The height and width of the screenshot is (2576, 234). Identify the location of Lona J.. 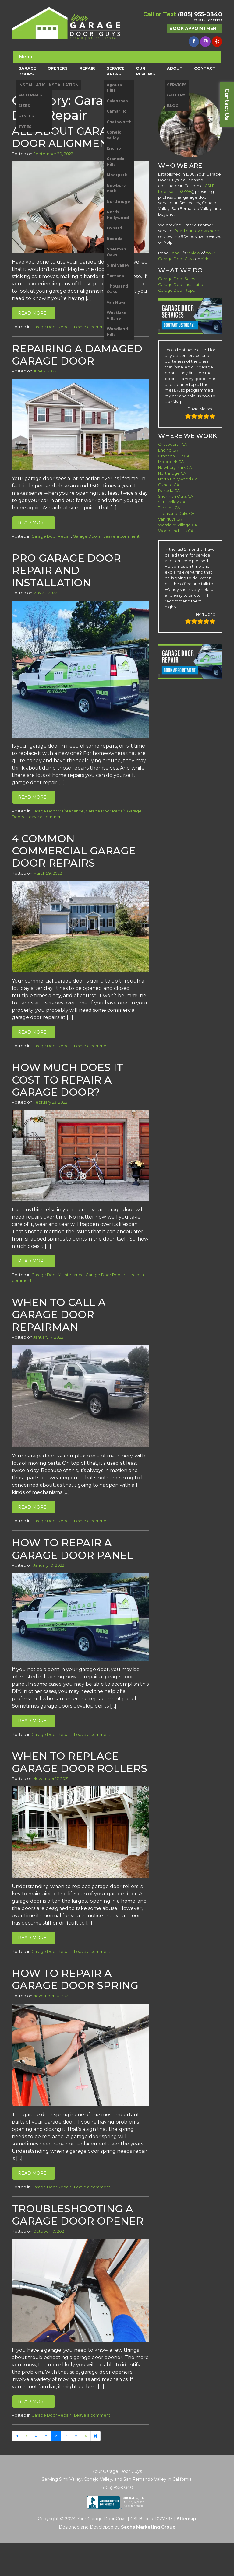
(176, 253).